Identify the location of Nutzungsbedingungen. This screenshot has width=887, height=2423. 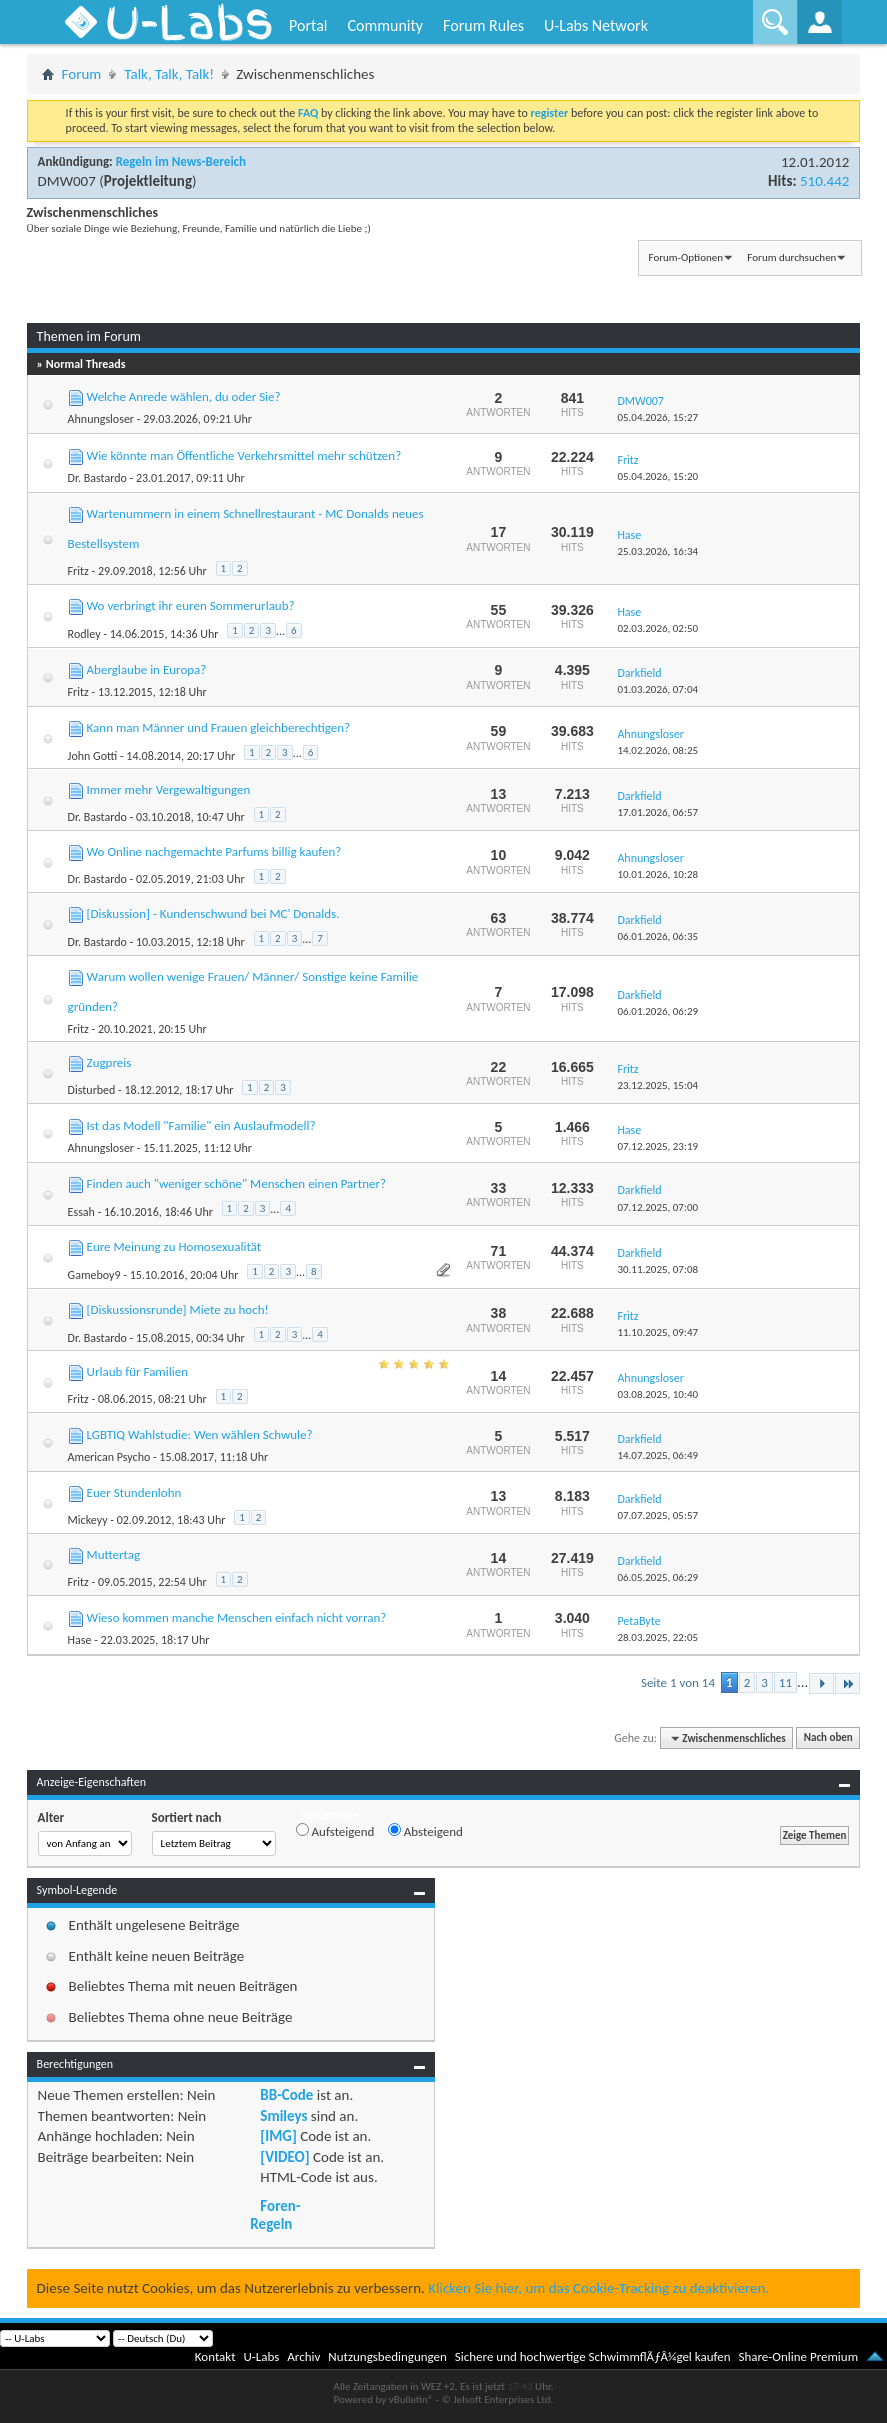
(387, 2356).